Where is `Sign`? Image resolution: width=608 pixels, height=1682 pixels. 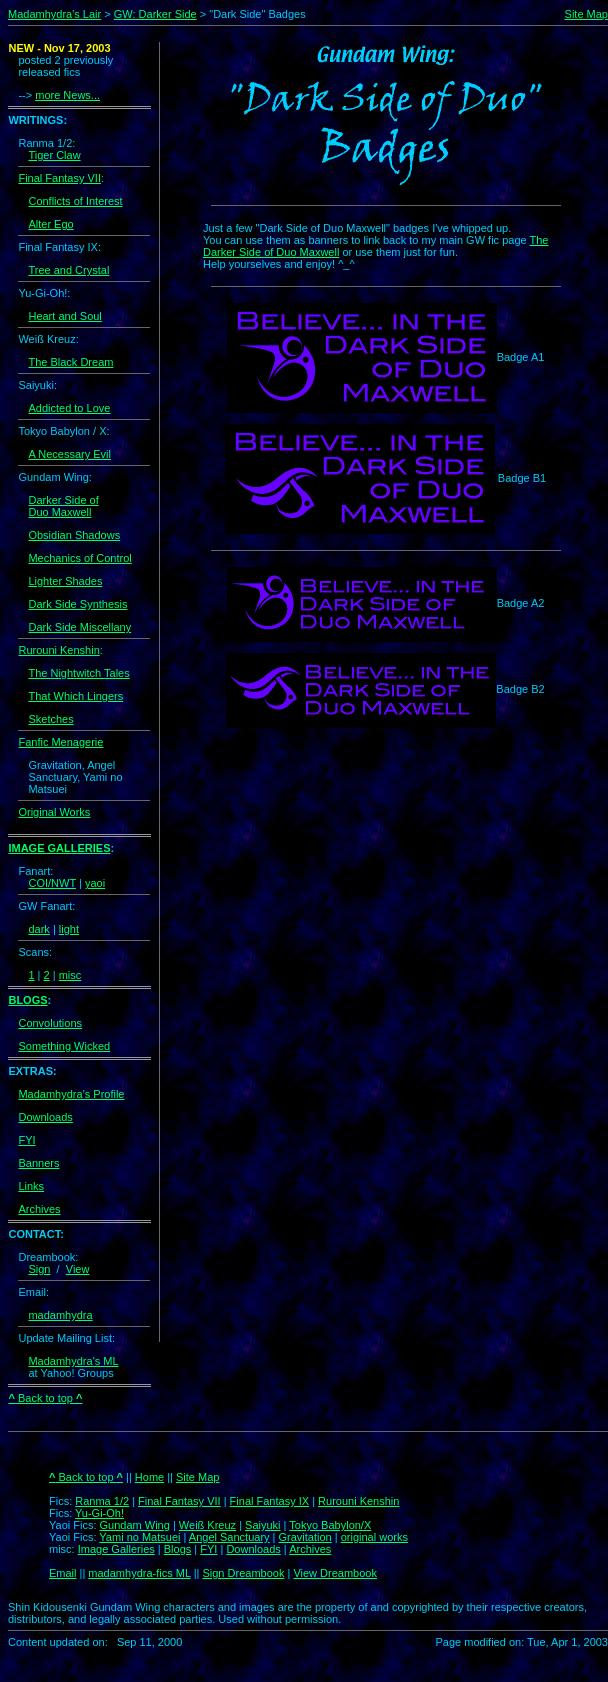
Sign is located at coordinates (39, 1269).